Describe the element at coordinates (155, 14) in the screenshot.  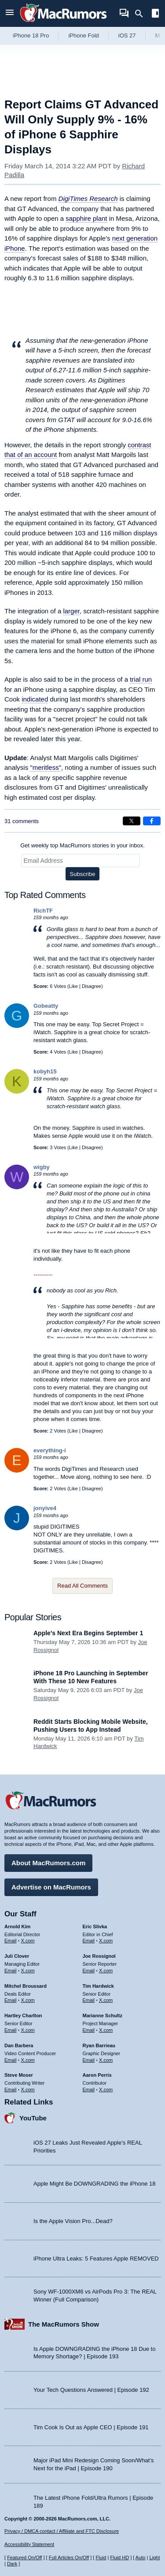
I see `[Open sidebar]` at that location.